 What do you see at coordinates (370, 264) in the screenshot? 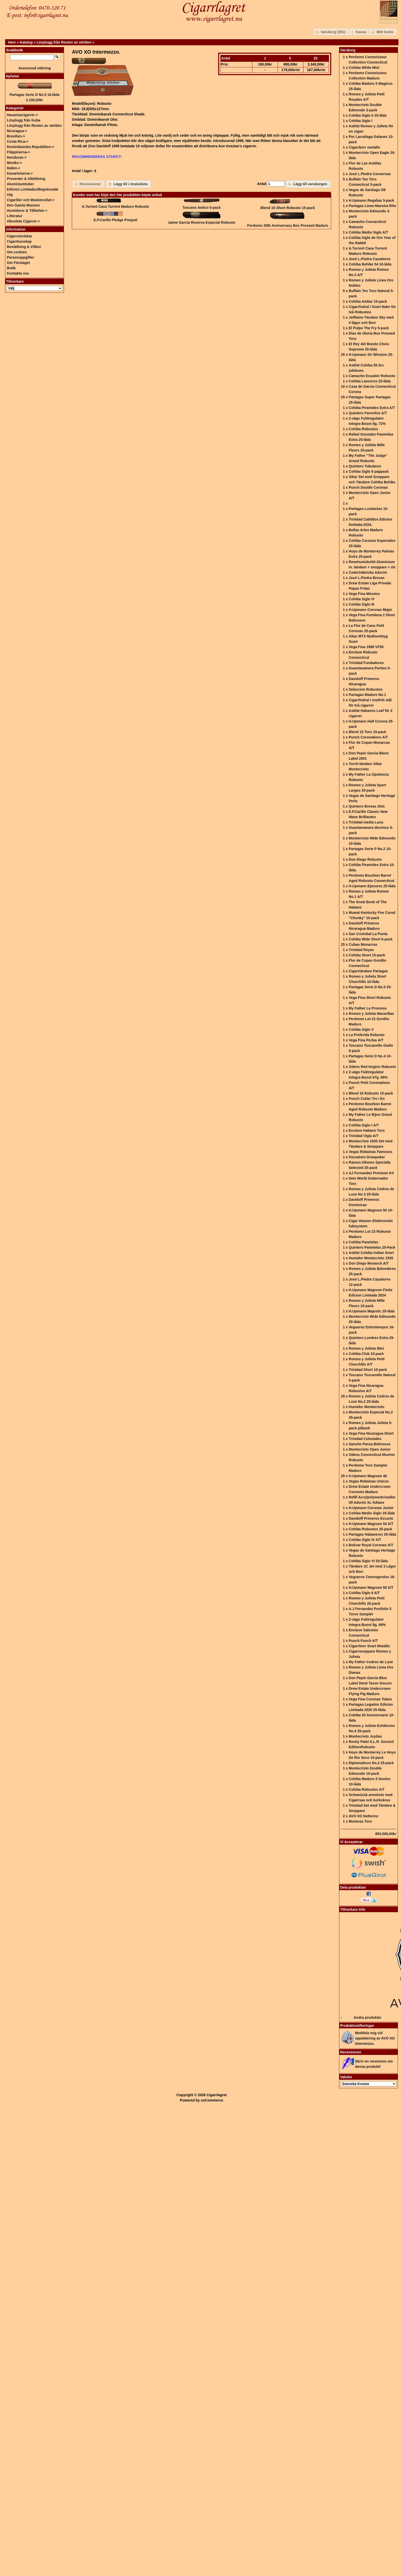
I see `Cohiba Behike 54 10-låda` at bounding box center [370, 264].